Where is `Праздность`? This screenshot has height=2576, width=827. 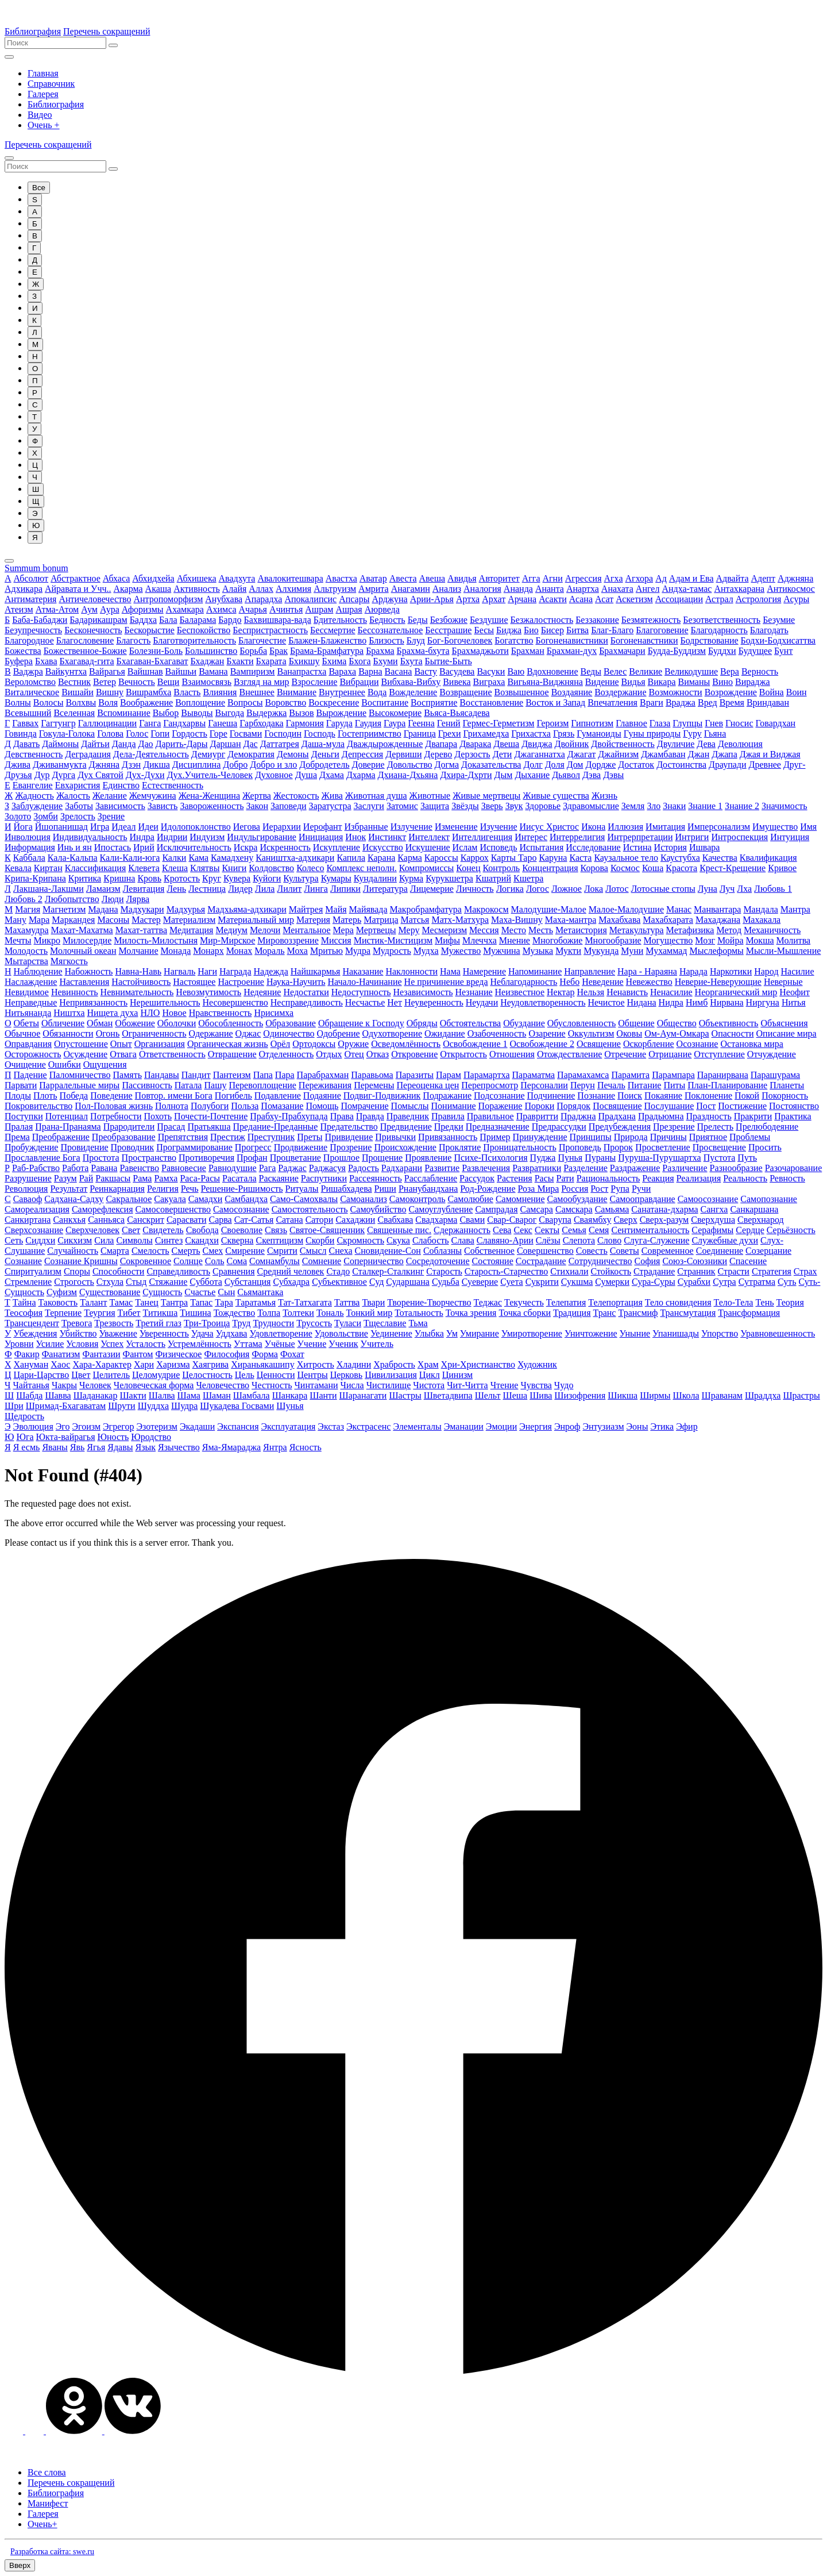
Праздность is located at coordinates (709, 1116).